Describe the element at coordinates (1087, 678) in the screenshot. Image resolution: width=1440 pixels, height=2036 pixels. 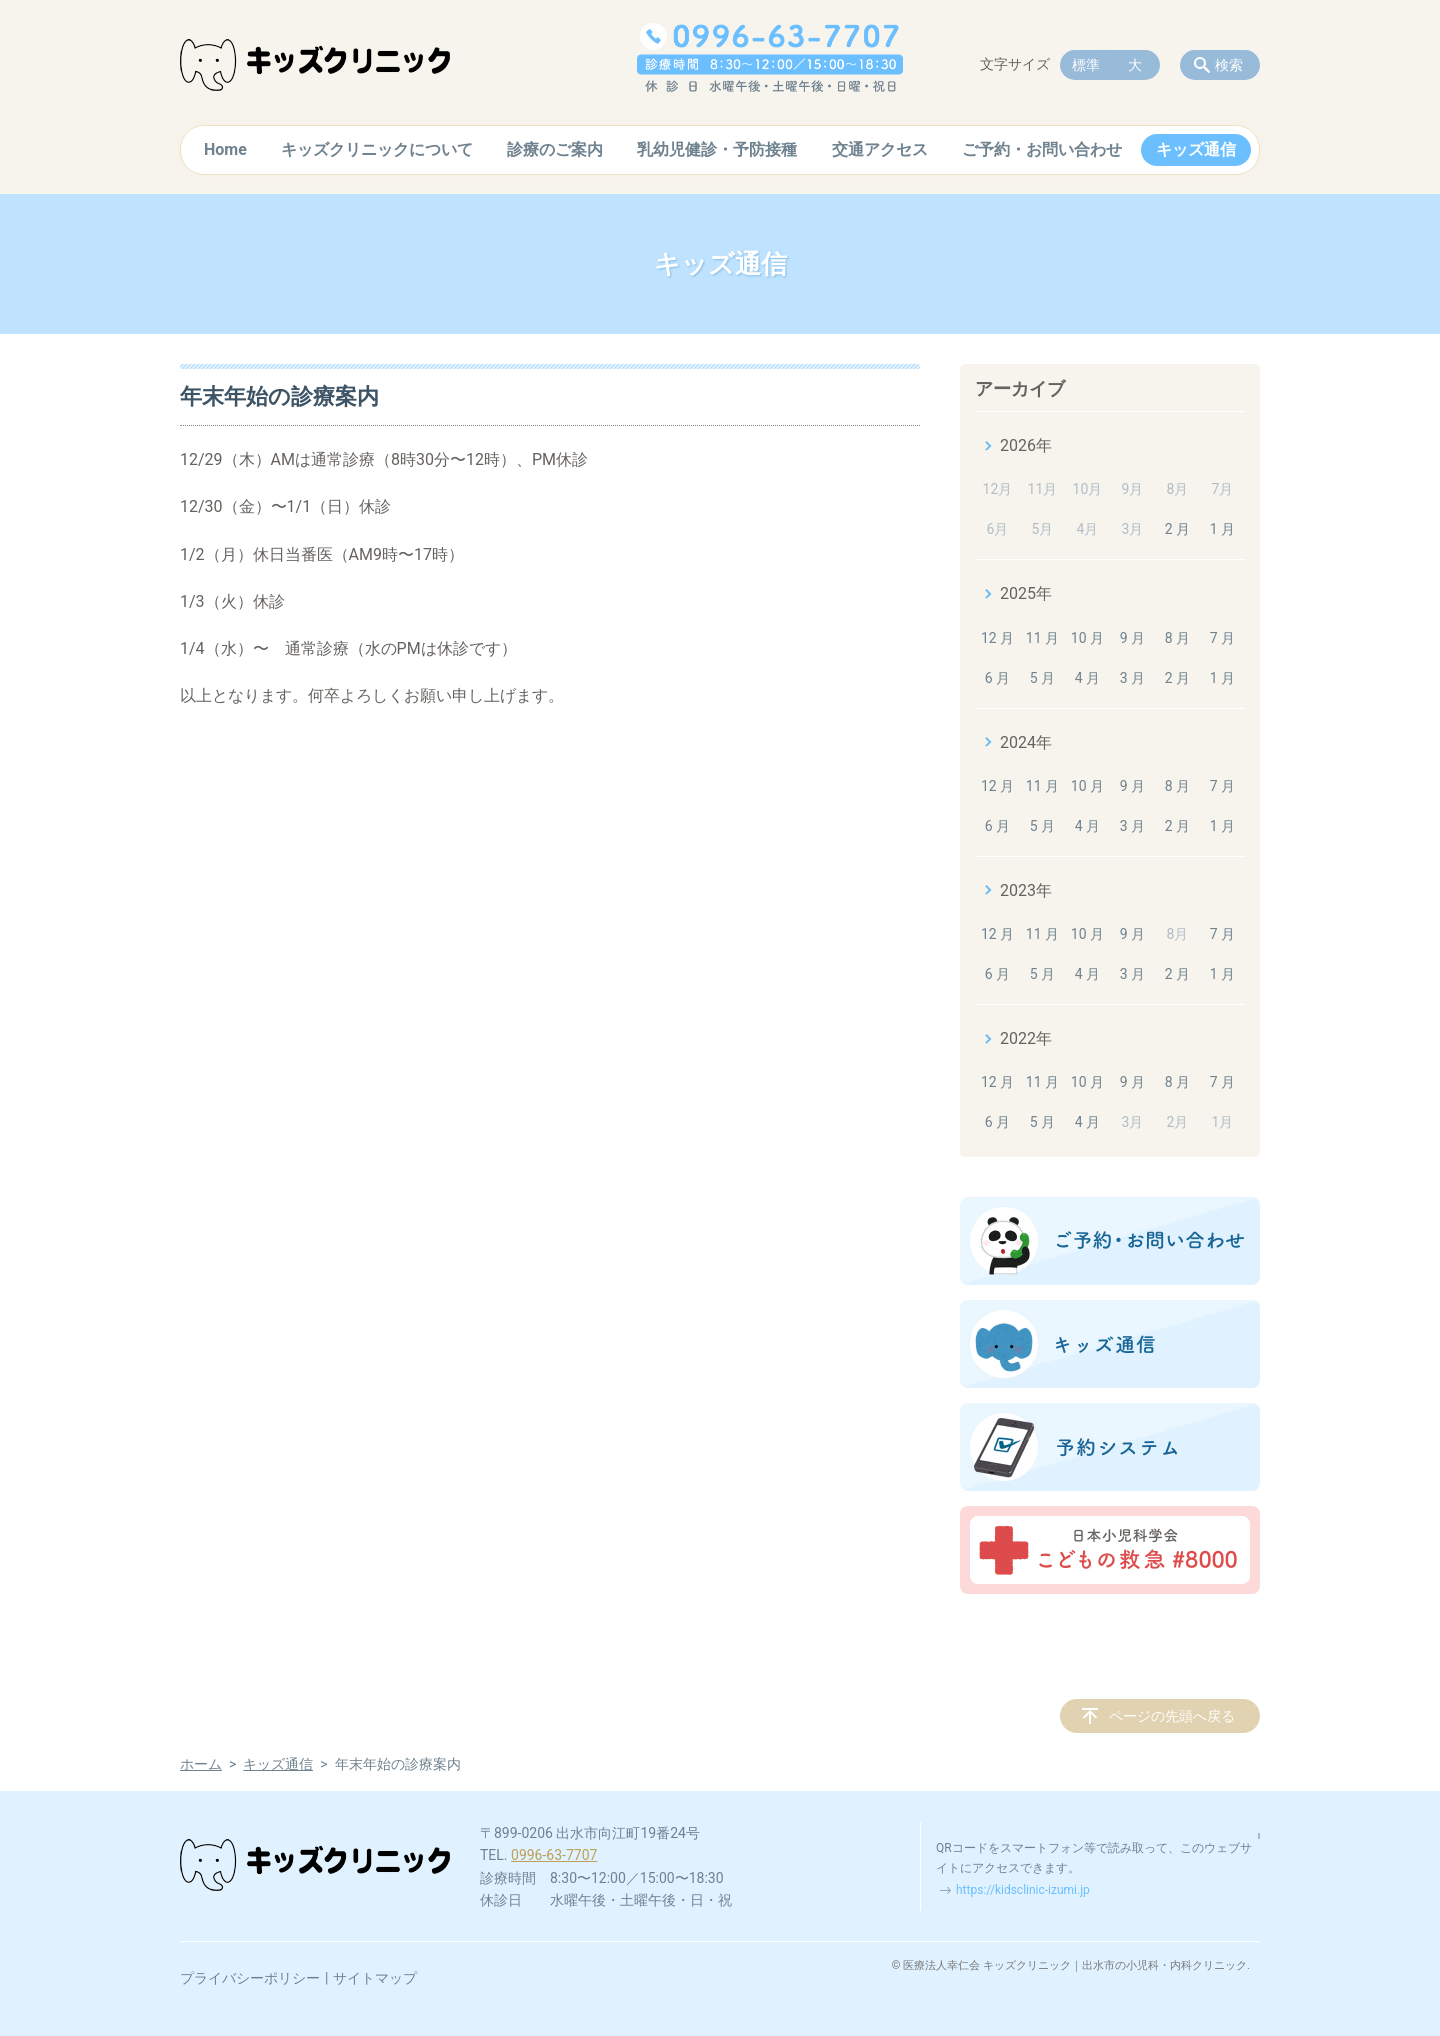
I see `4 月` at that location.